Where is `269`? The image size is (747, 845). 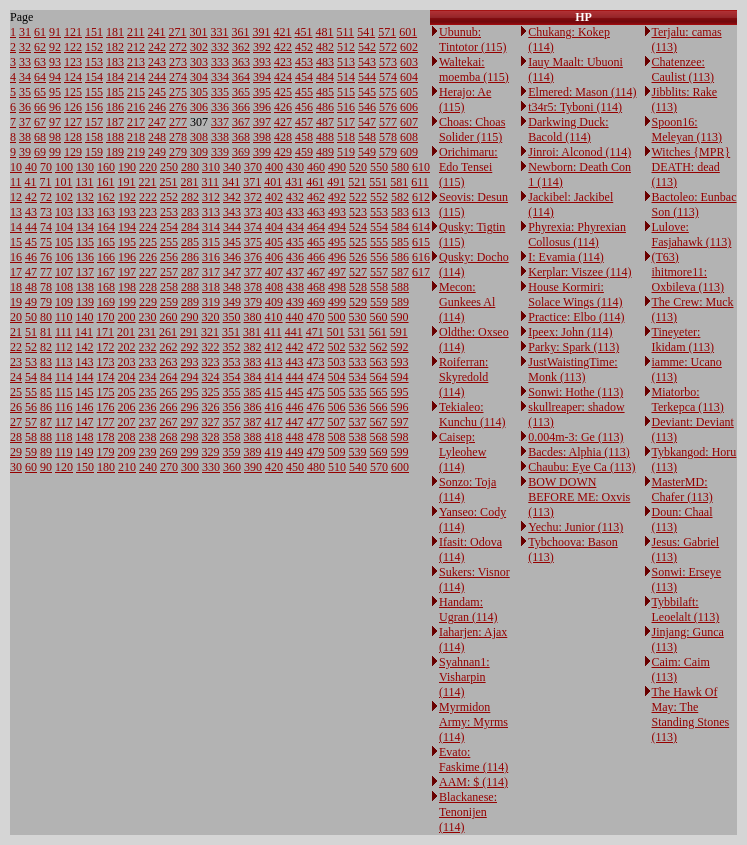
269 is located at coordinates (169, 452).